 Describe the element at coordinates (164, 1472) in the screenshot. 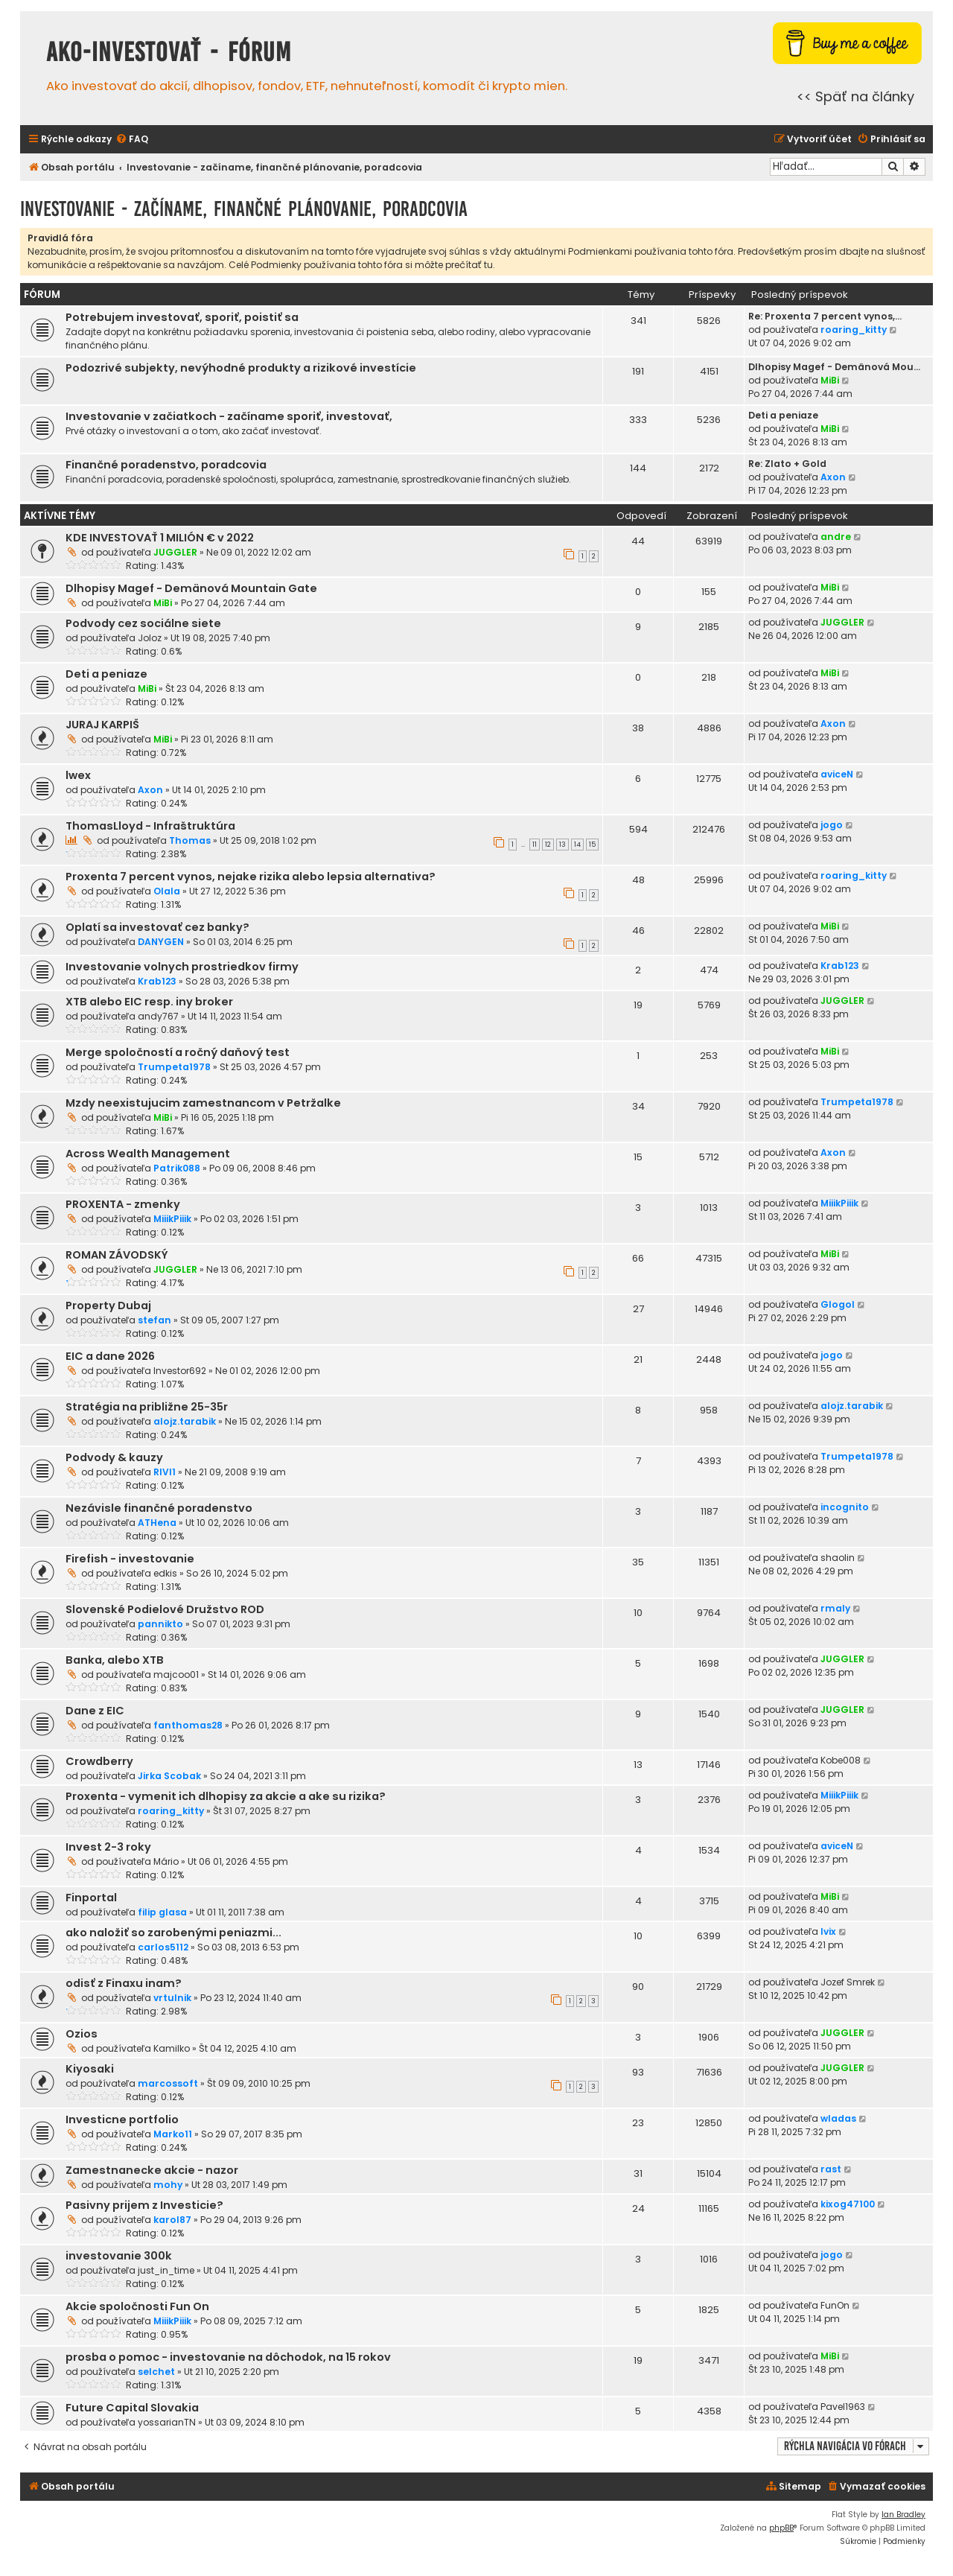

I see `RIVI1` at that location.